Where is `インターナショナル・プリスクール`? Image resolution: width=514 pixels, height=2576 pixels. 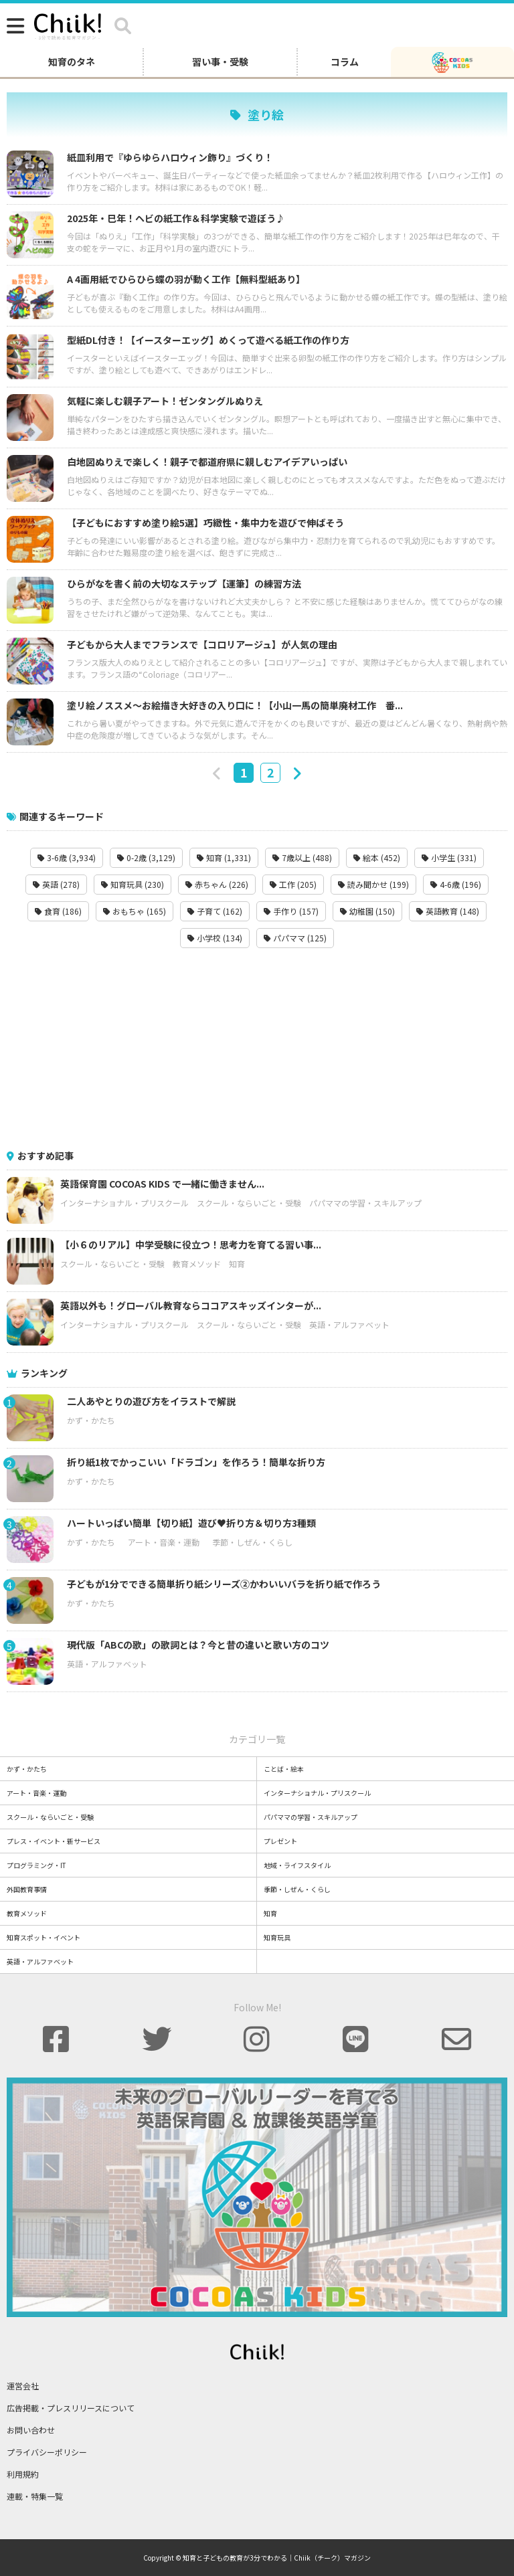 インターナショナル・プリスクール is located at coordinates (124, 1202).